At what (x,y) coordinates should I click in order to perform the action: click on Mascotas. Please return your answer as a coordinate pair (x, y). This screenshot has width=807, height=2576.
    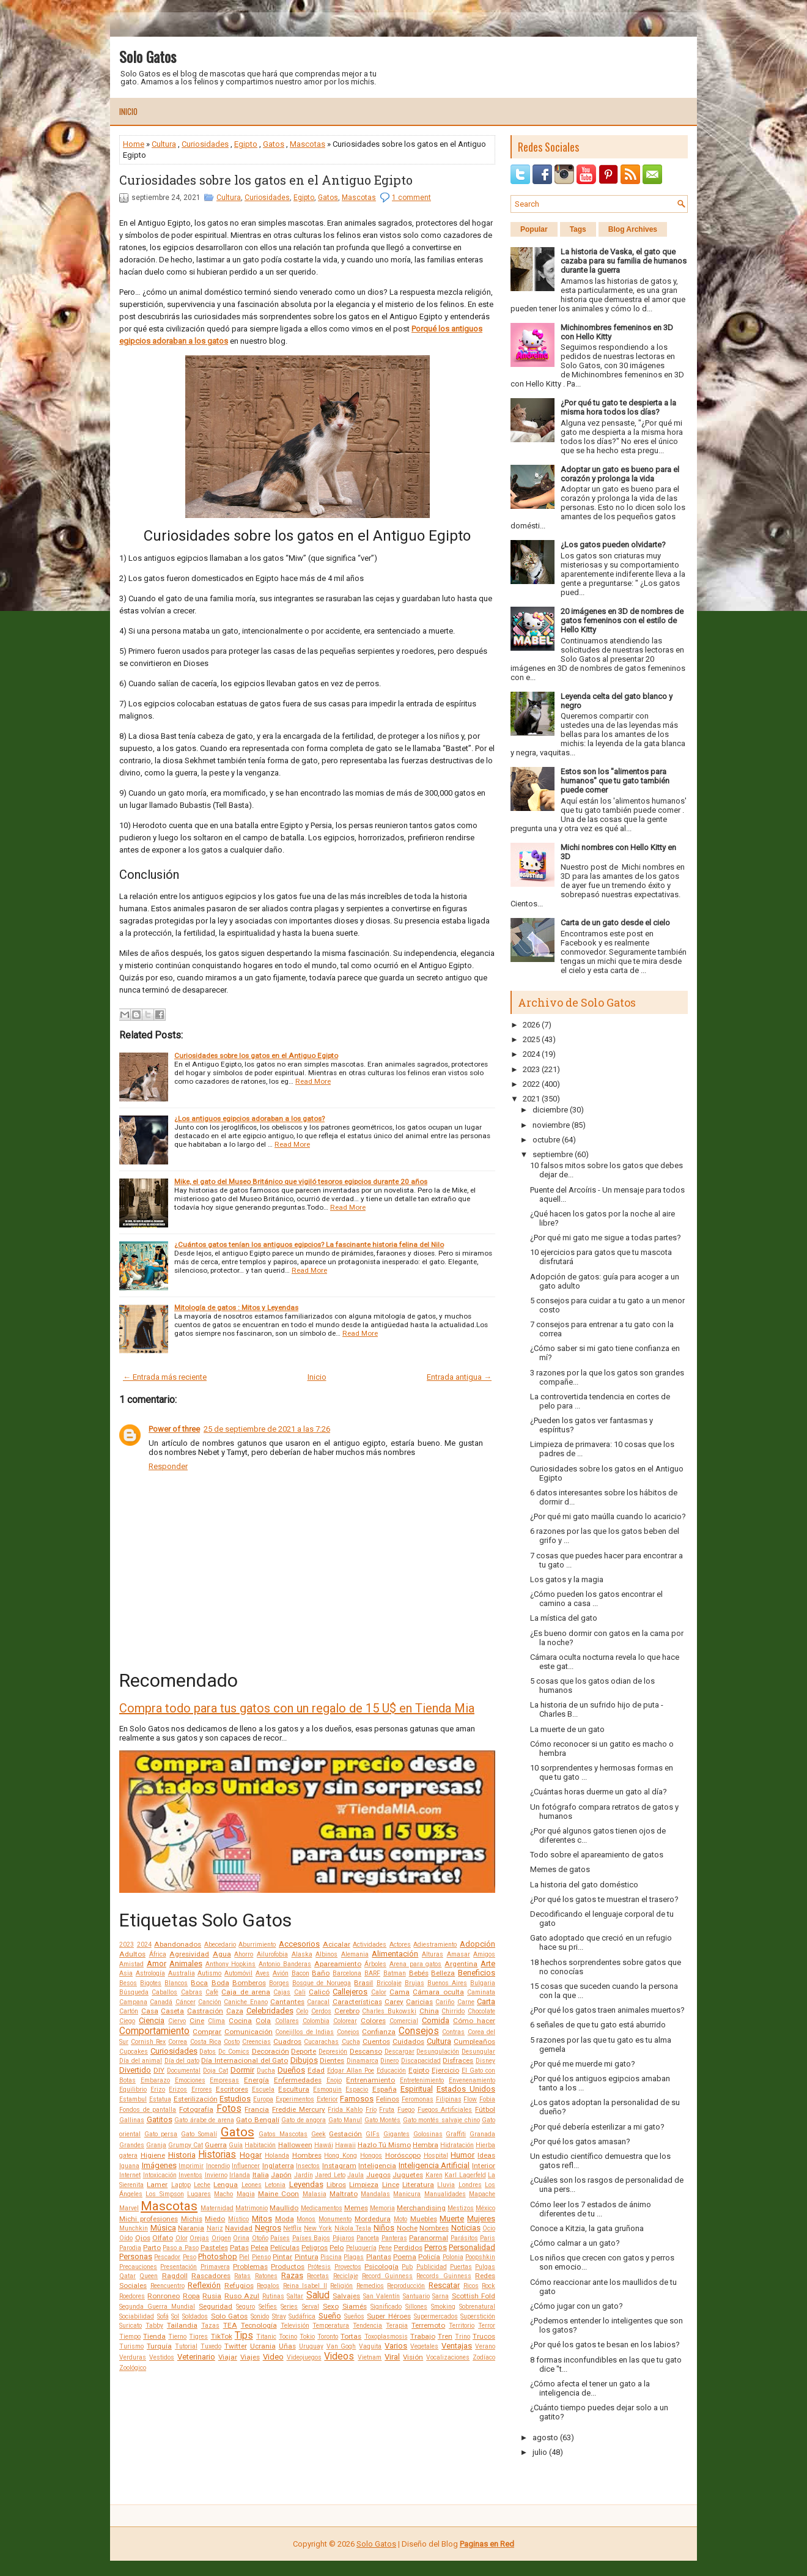
    Looking at the image, I should click on (307, 144).